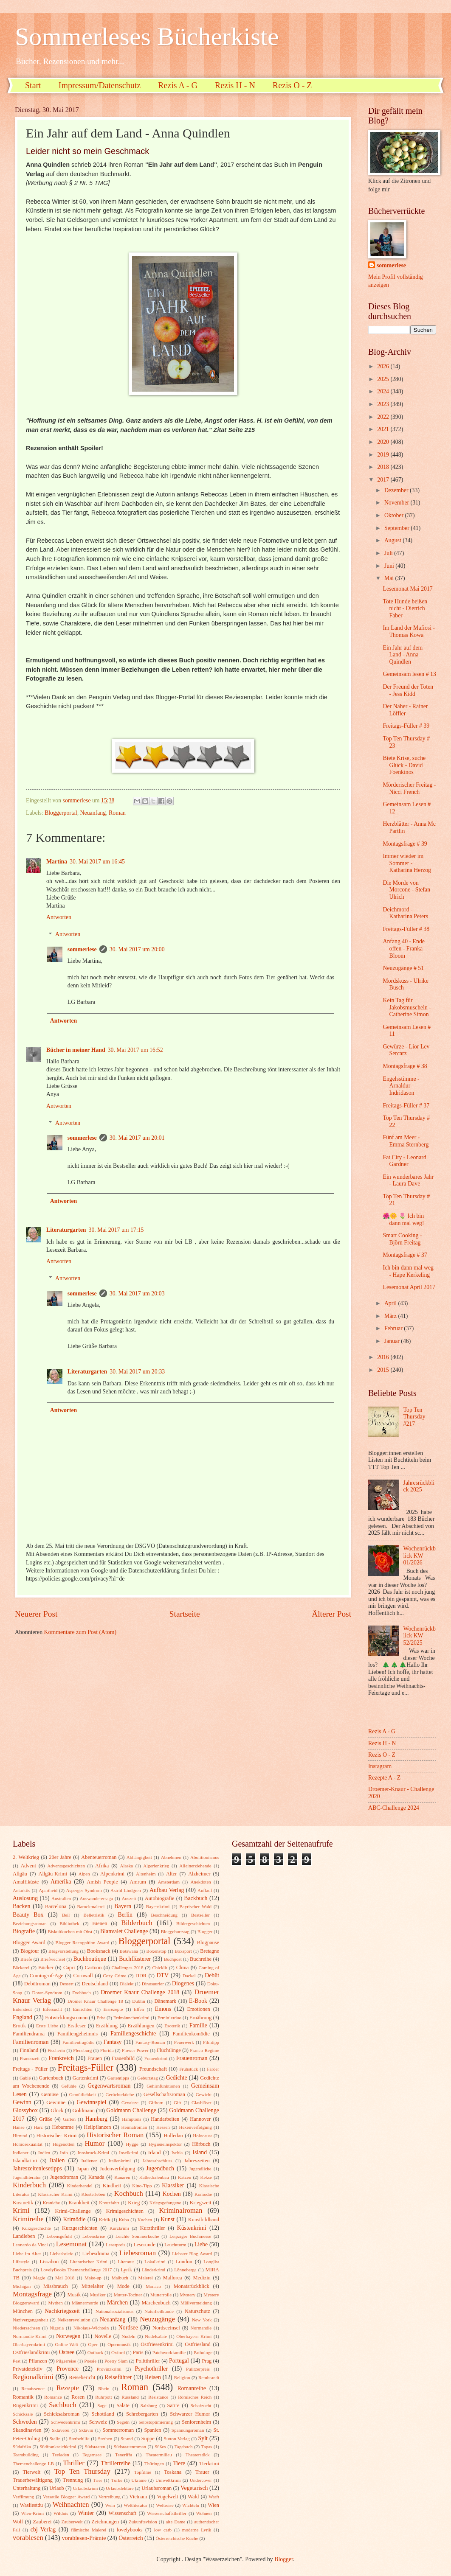 This screenshot has height=2576, width=451. What do you see at coordinates (61, 1898) in the screenshot?
I see `Australien` at bounding box center [61, 1898].